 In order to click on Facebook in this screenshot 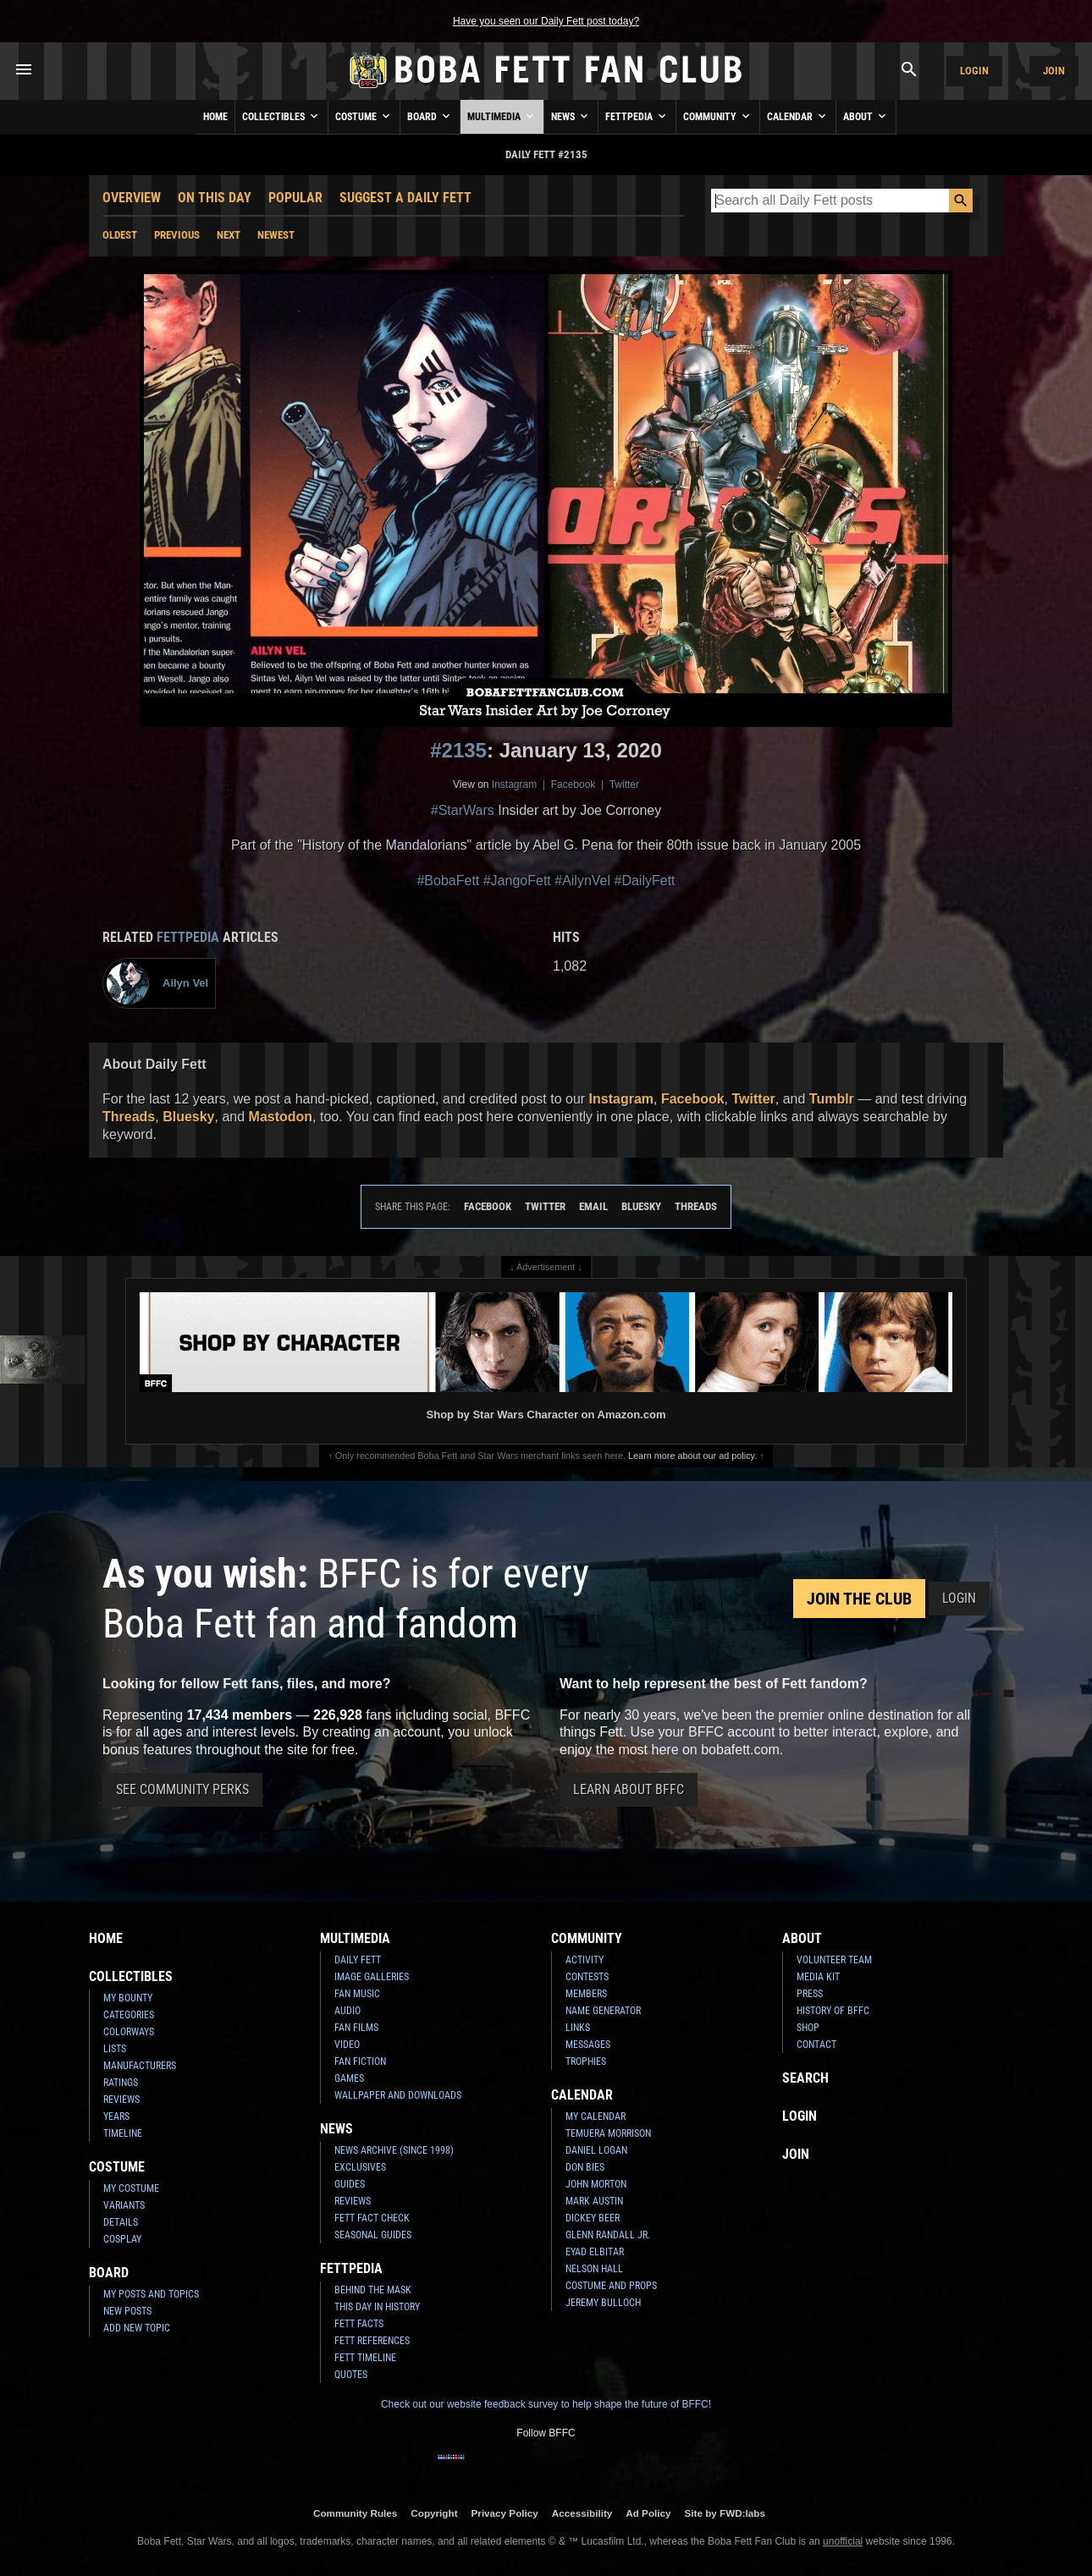, I will do `click(573, 784)`.